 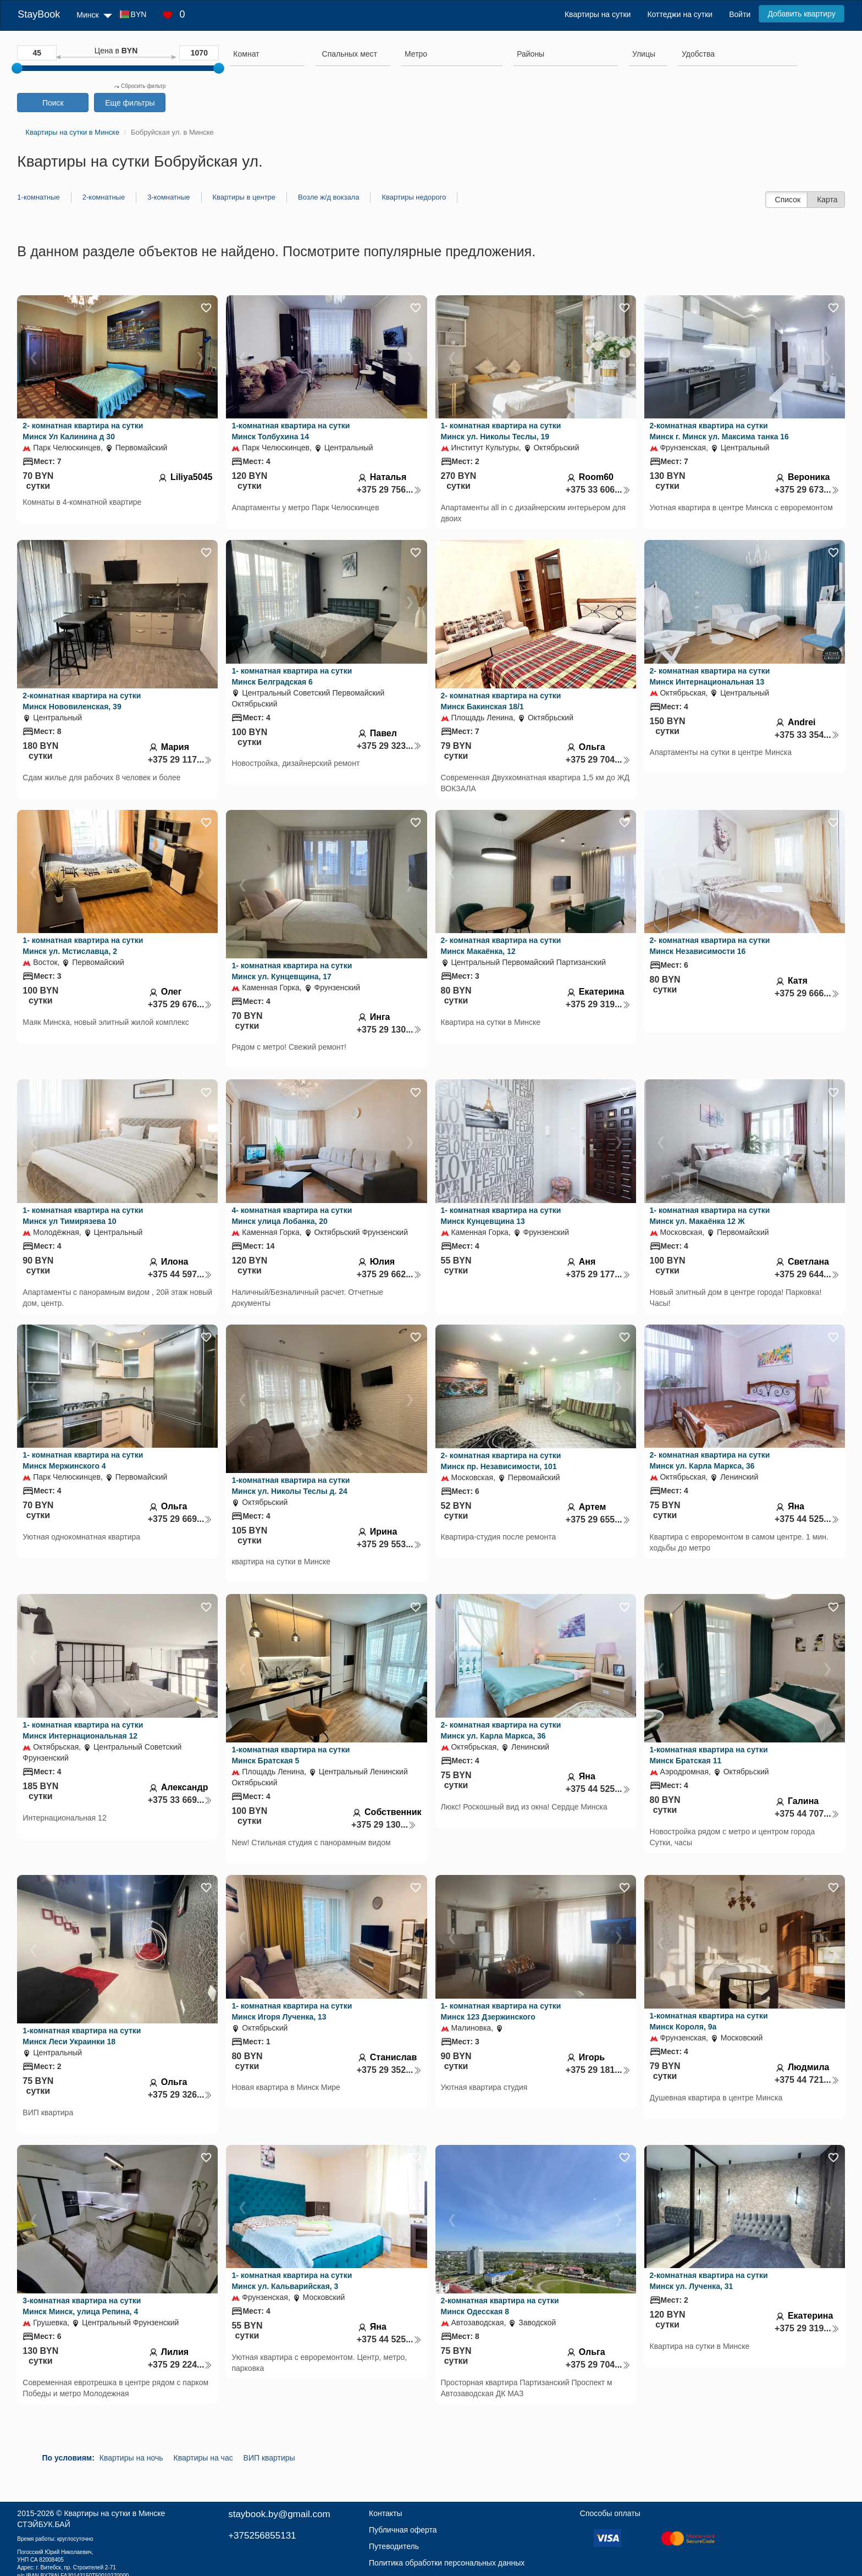 I want to click on 1- комнатная квартира на сутки Минск ул. Мстиславца, 2, so click(x=83, y=946).